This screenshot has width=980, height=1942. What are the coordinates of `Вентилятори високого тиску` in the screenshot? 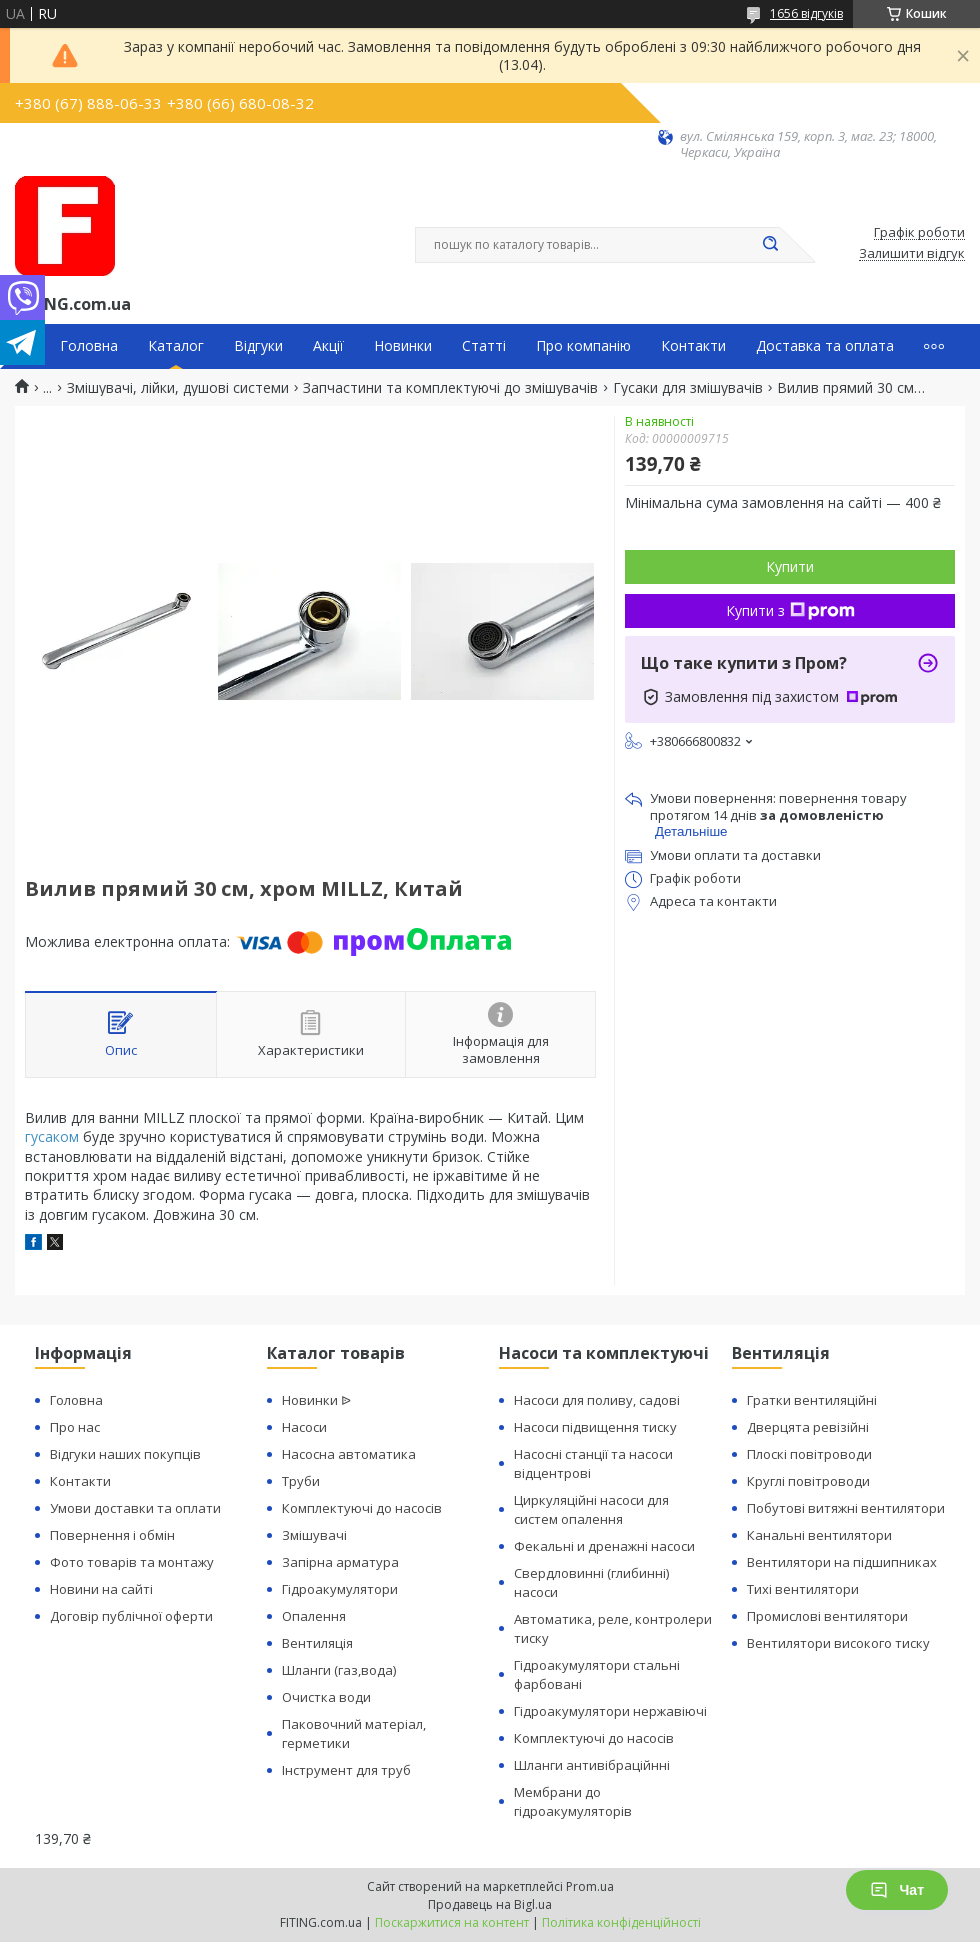 It's located at (838, 1643).